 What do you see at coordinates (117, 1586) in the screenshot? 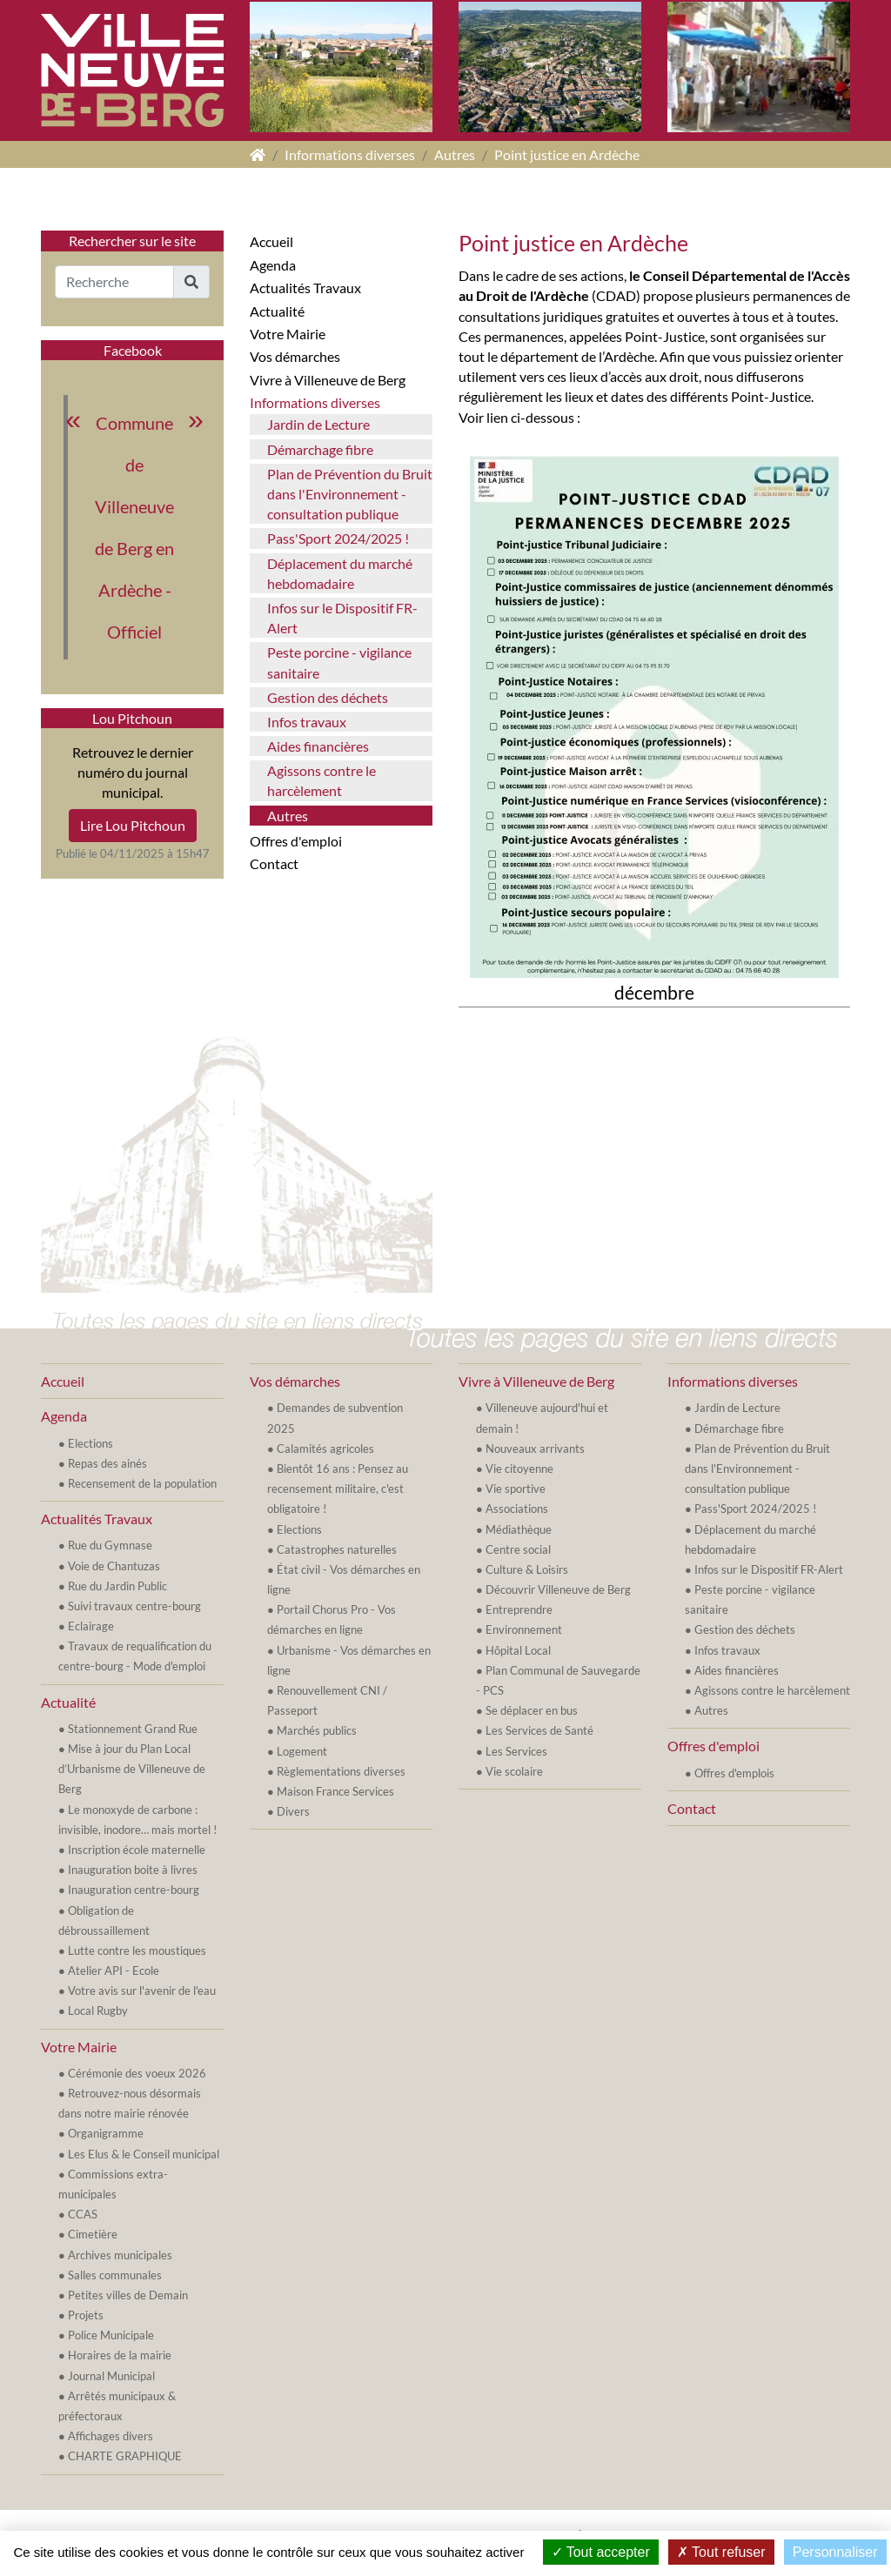
I see `Rue du Jardin Public` at bounding box center [117, 1586].